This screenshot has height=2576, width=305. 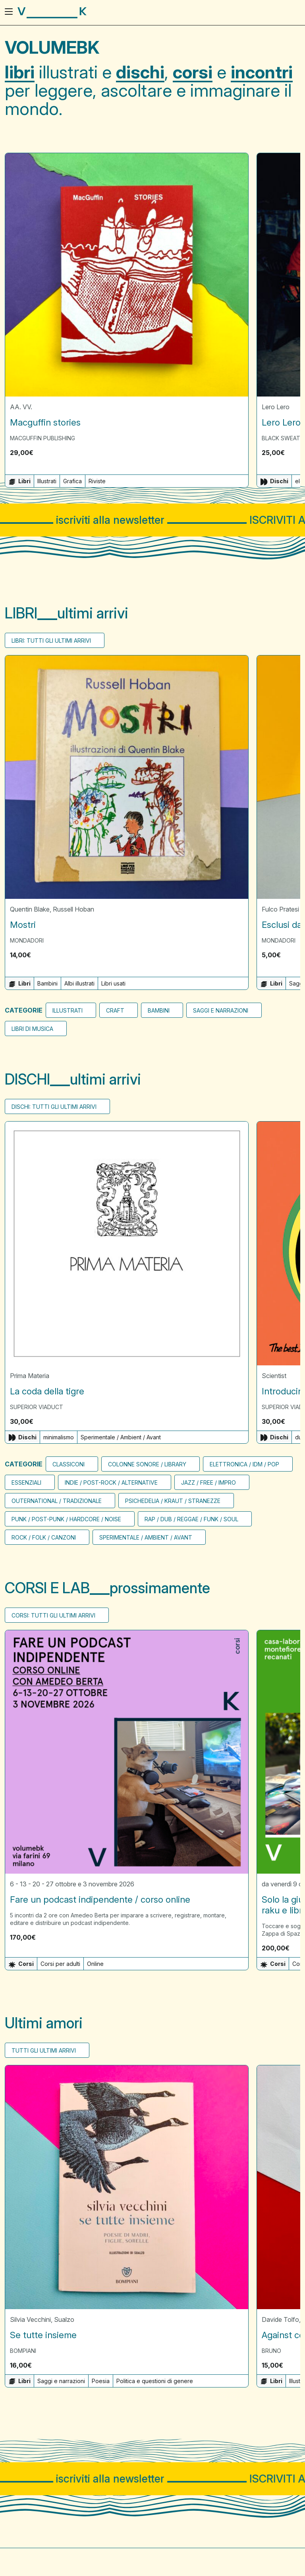 I want to click on corsi, so click(x=192, y=72).